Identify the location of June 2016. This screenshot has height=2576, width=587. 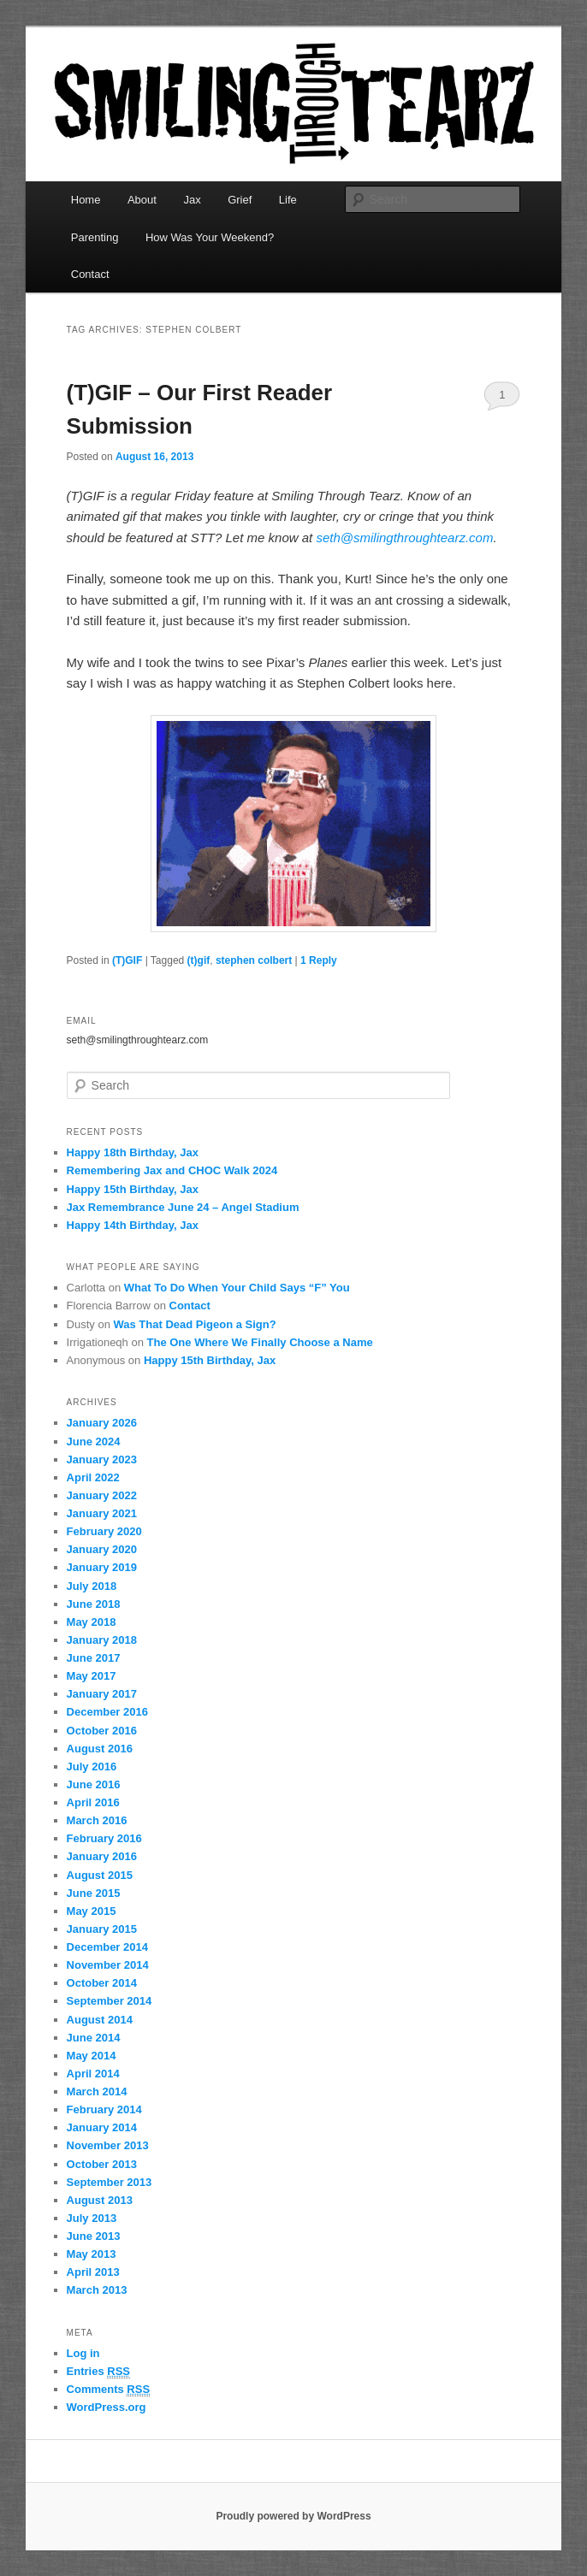
(94, 1784).